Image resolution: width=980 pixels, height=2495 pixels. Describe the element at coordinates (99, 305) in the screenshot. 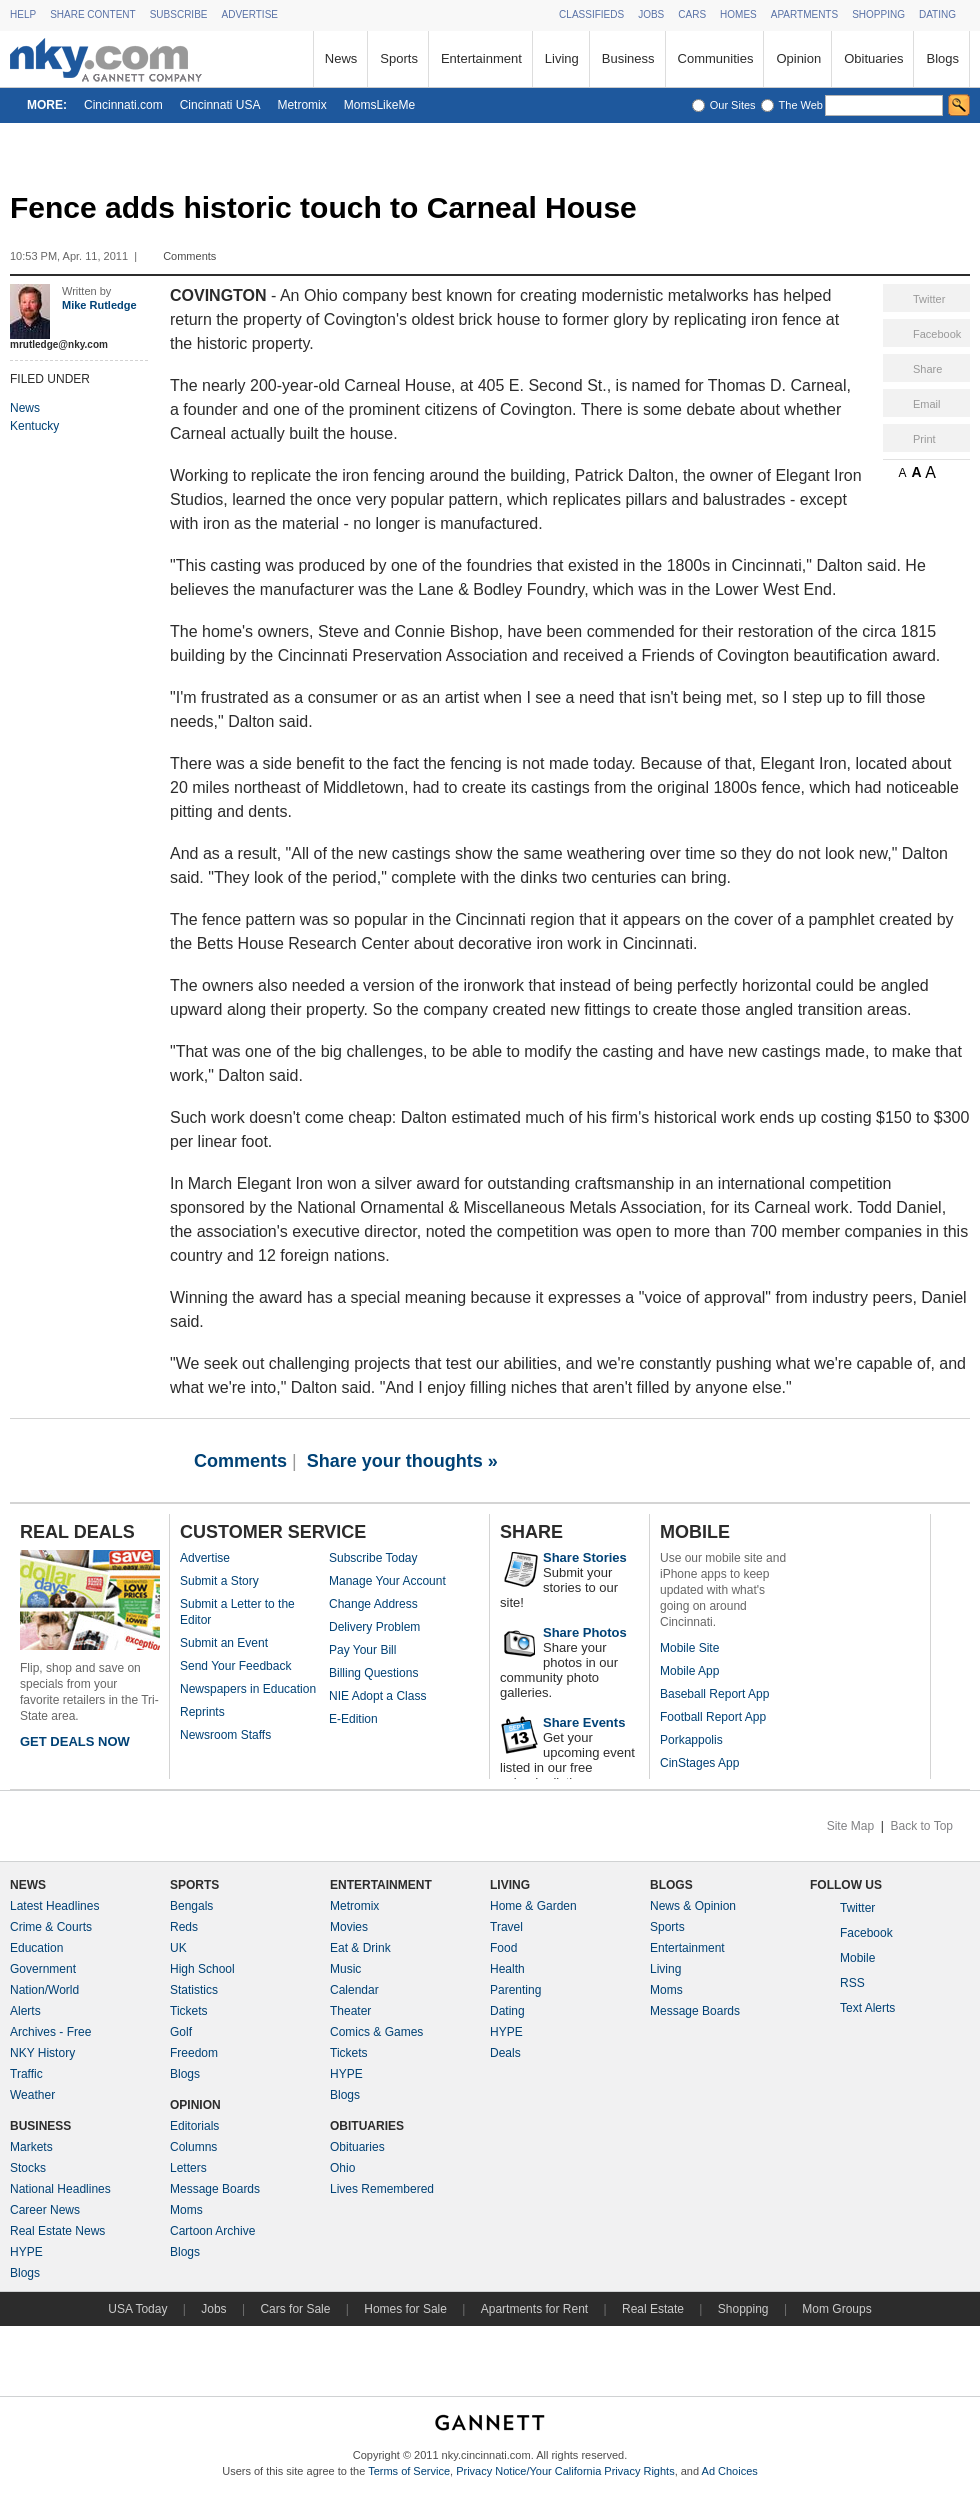

I see `Mike Rutledge` at that location.